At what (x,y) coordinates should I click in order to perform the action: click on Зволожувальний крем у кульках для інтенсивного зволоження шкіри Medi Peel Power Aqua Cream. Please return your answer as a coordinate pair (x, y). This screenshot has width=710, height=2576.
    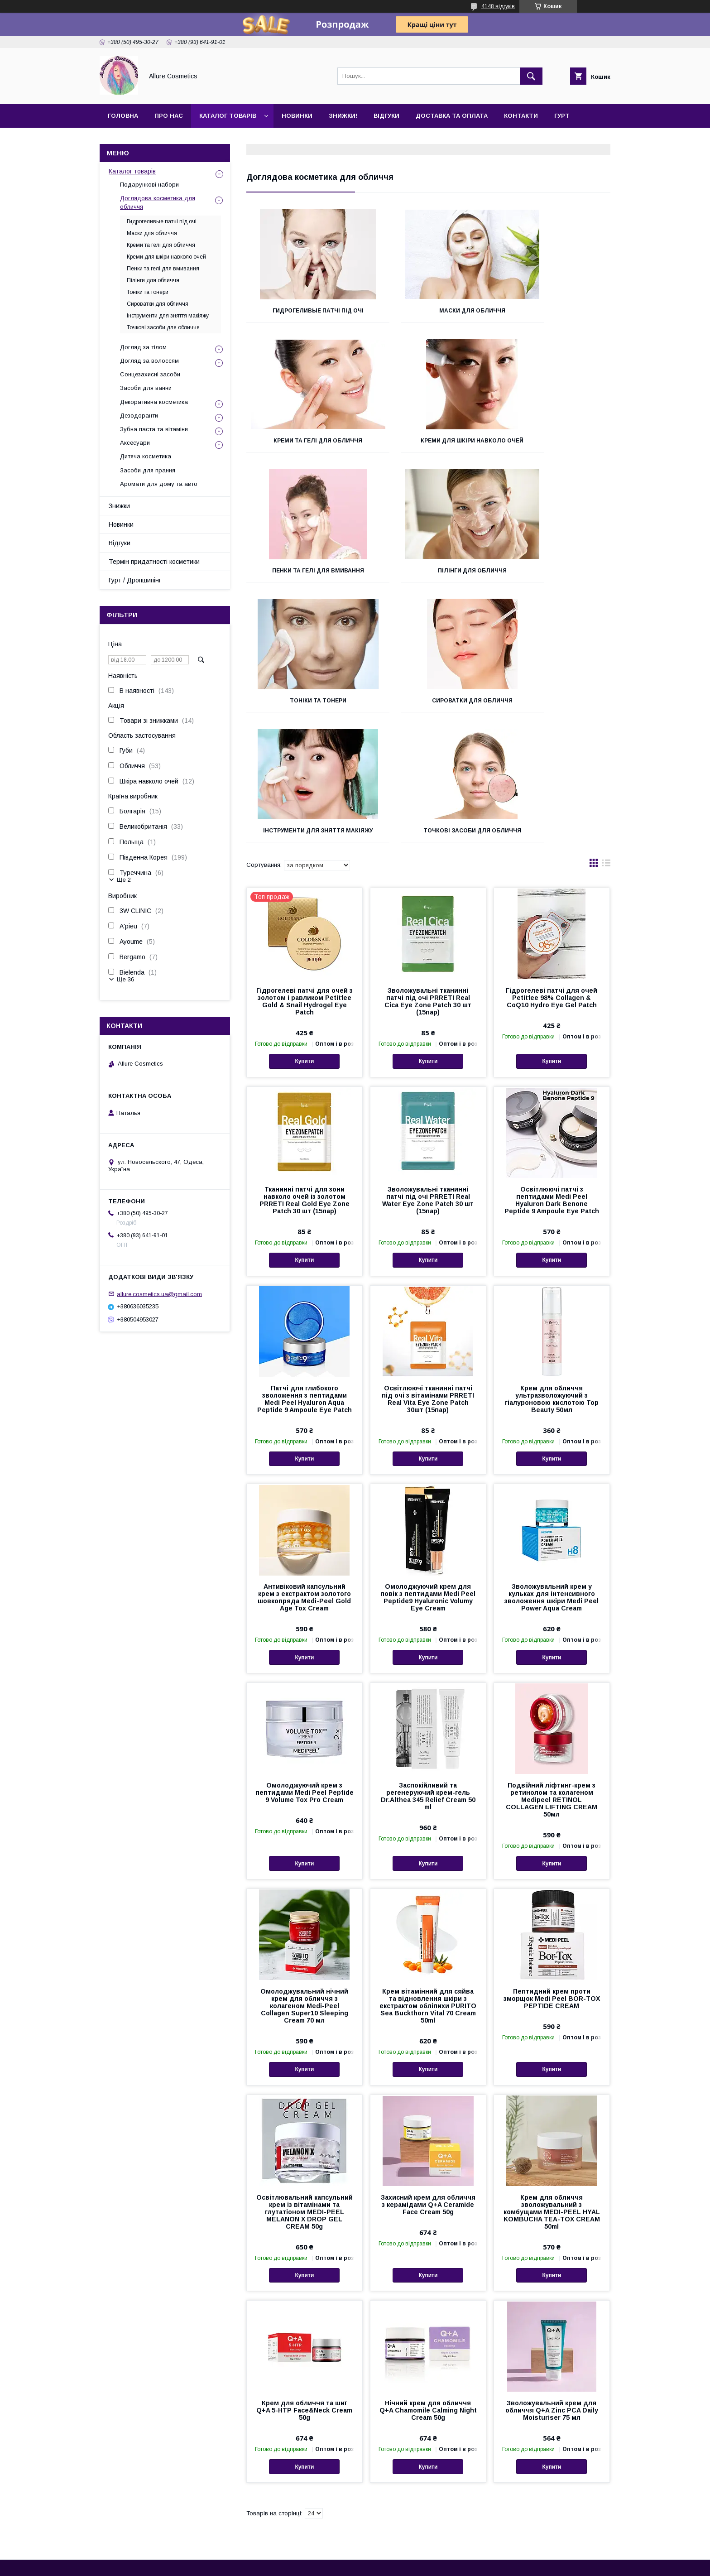
    Looking at the image, I should click on (551, 1486).